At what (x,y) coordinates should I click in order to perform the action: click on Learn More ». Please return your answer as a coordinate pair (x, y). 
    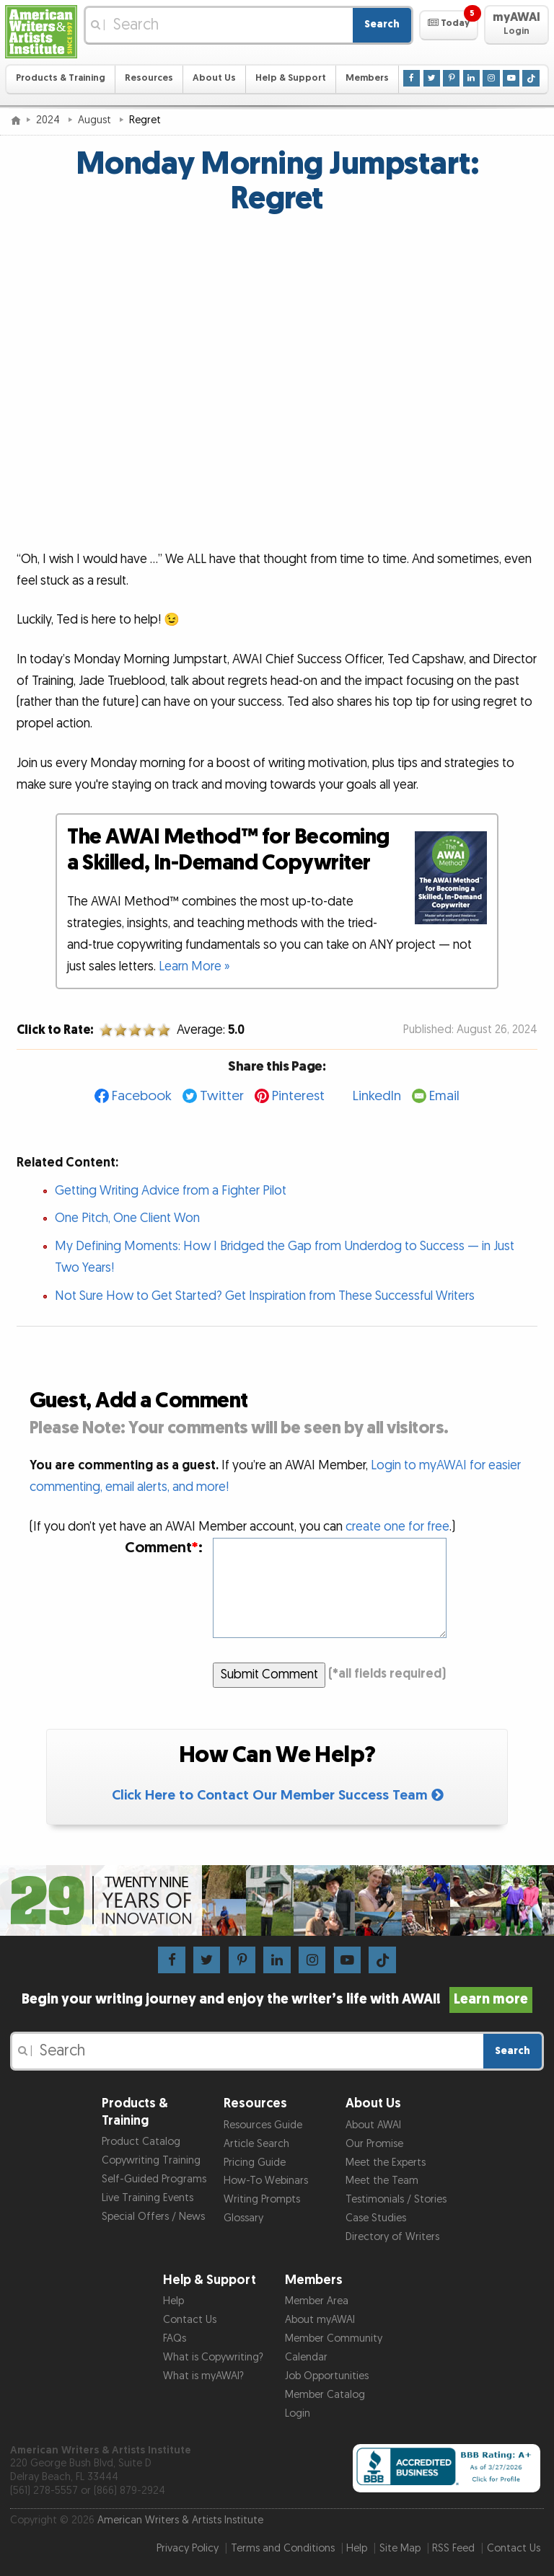
    Looking at the image, I should click on (194, 966).